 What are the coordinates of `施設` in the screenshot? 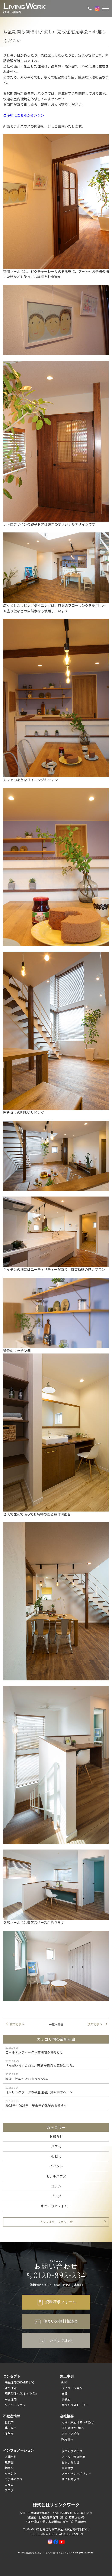 It's located at (64, 2393).